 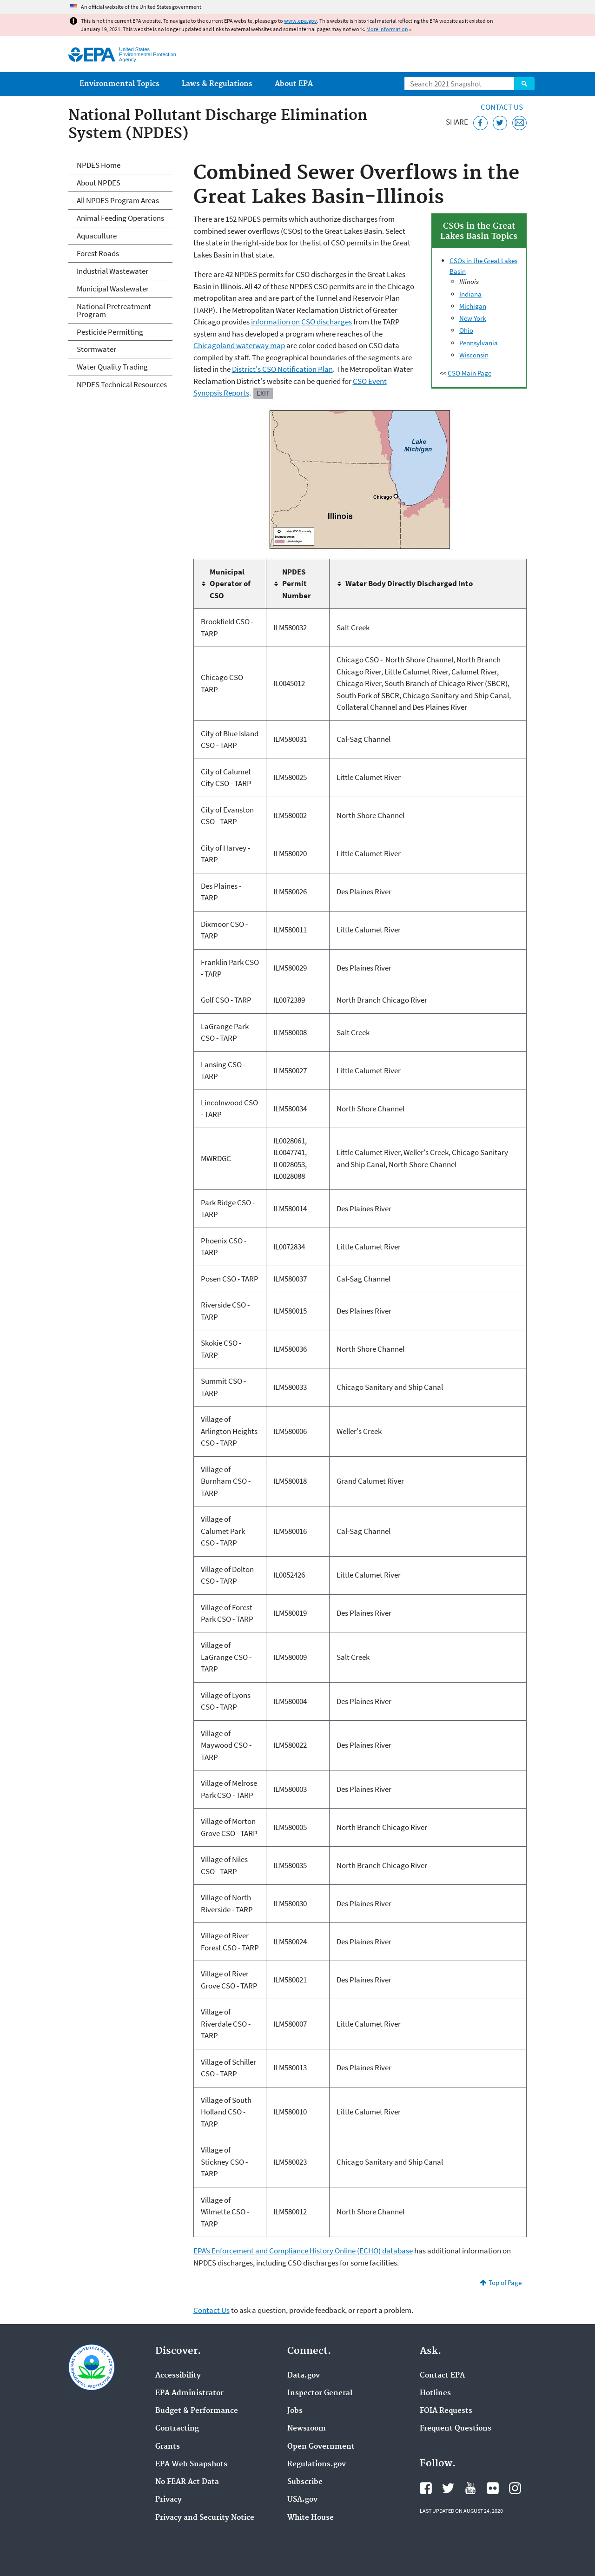 What do you see at coordinates (191, 2464) in the screenshot?
I see `EPA Web Snapshots` at bounding box center [191, 2464].